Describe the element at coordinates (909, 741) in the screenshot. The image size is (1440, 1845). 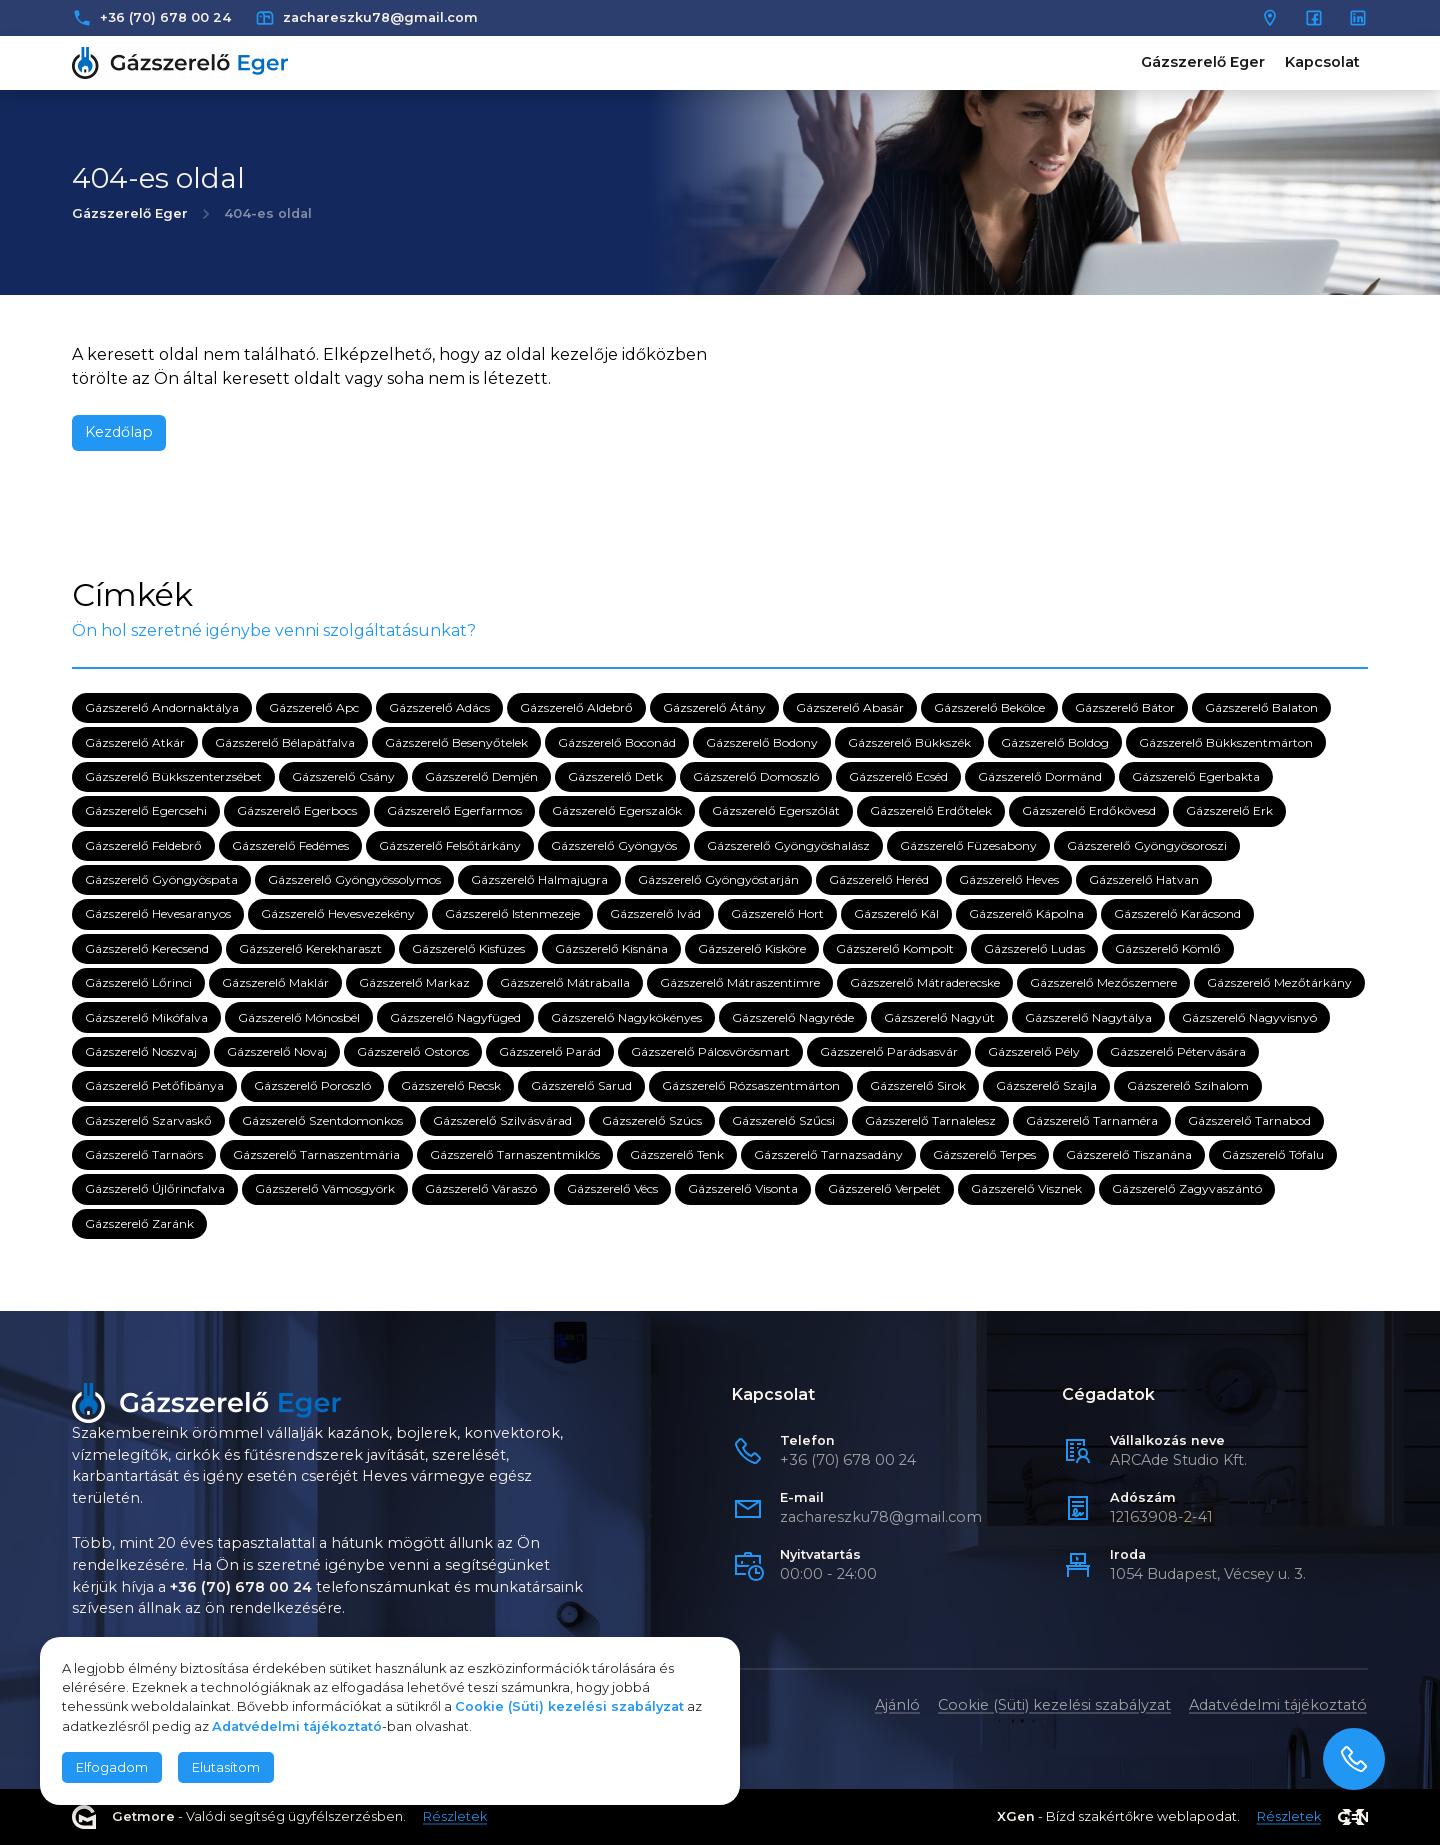
I see `Gázszerelő Bükkszék` at that location.